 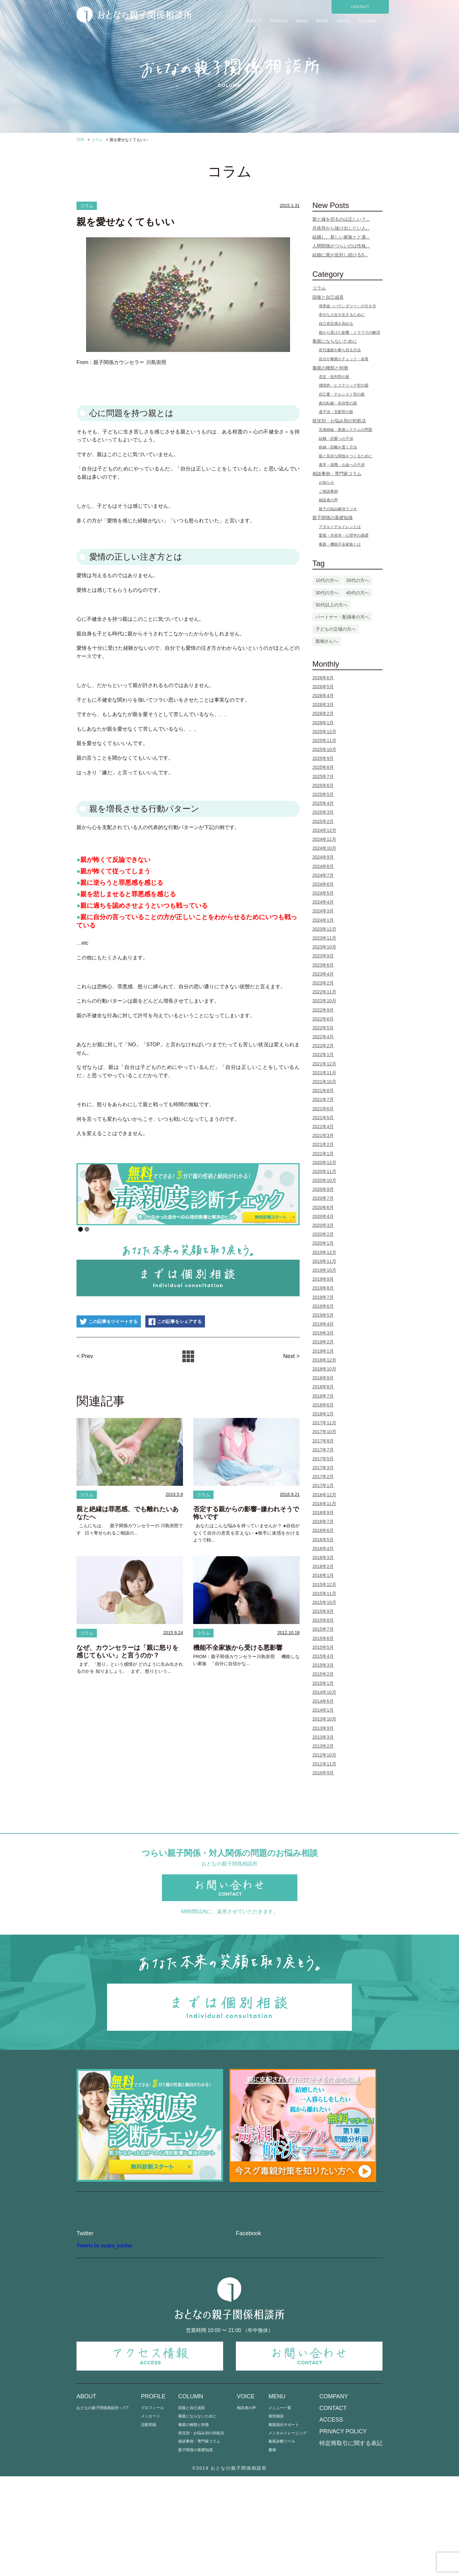 What do you see at coordinates (323, 1710) in the screenshot?
I see `2014年1月` at bounding box center [323, 1710].